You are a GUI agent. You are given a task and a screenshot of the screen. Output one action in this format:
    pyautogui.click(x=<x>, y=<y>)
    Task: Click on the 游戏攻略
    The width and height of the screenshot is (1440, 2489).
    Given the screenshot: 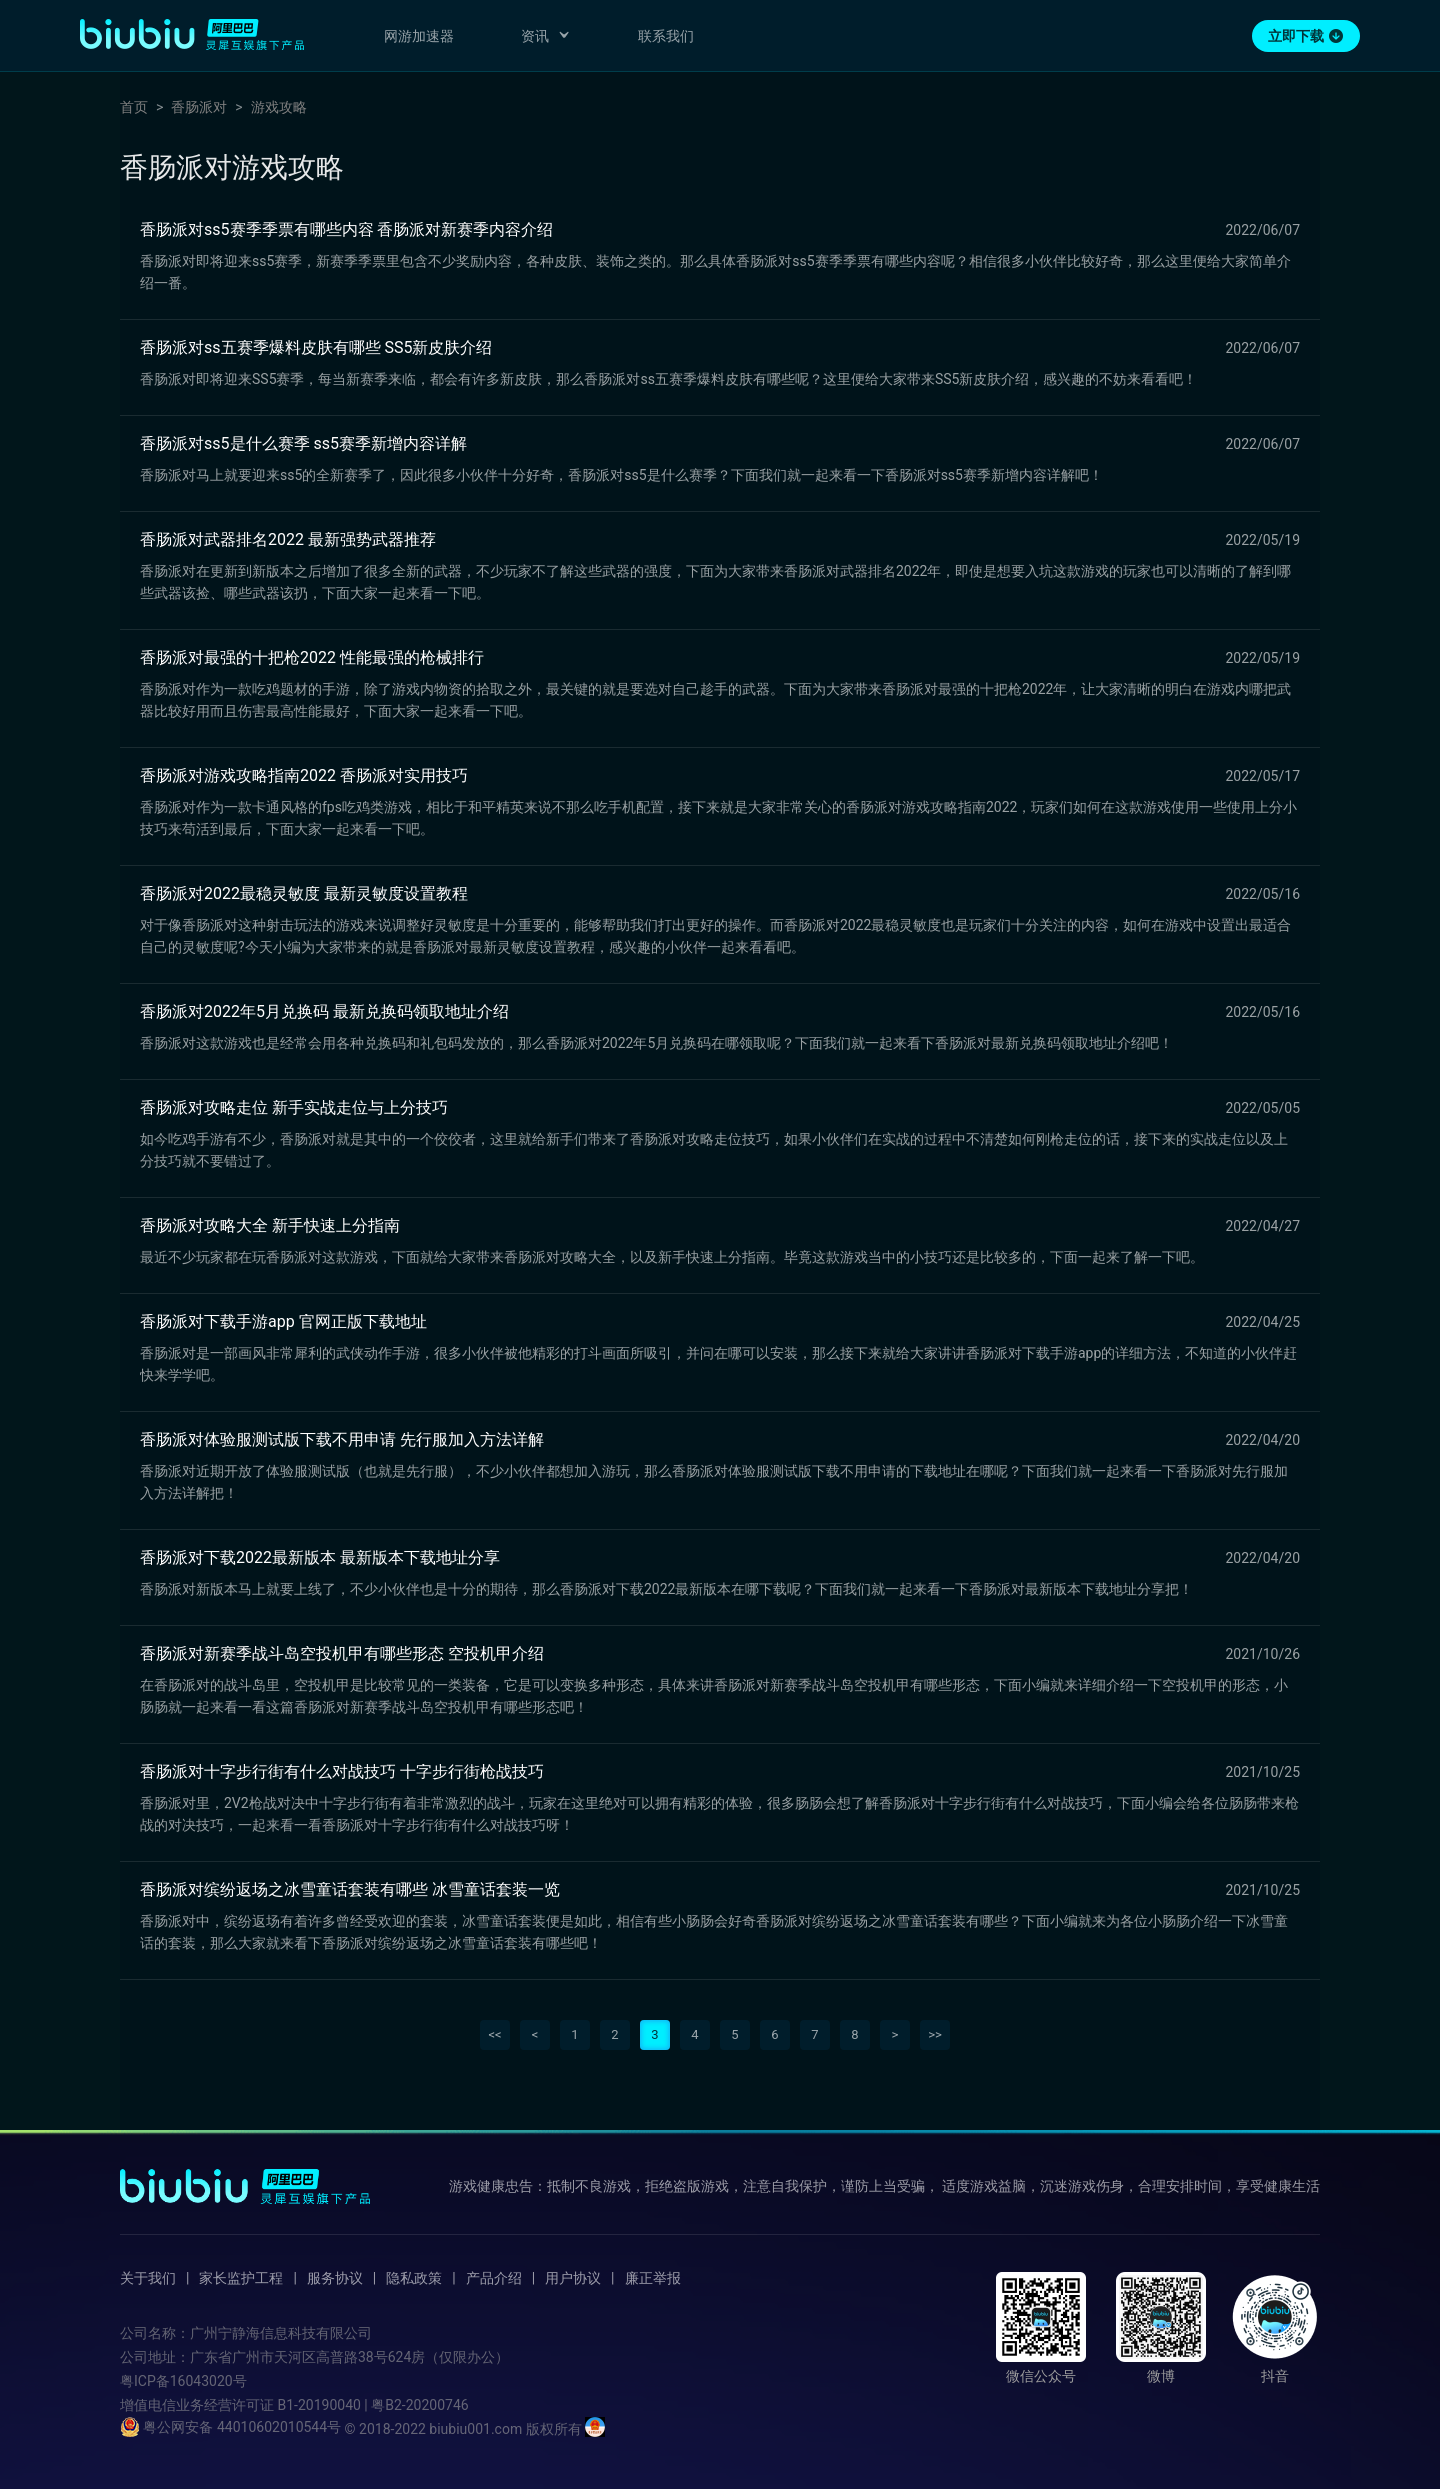 What is the action you would take?
    pyautogui.click(x=279, y=107)
    